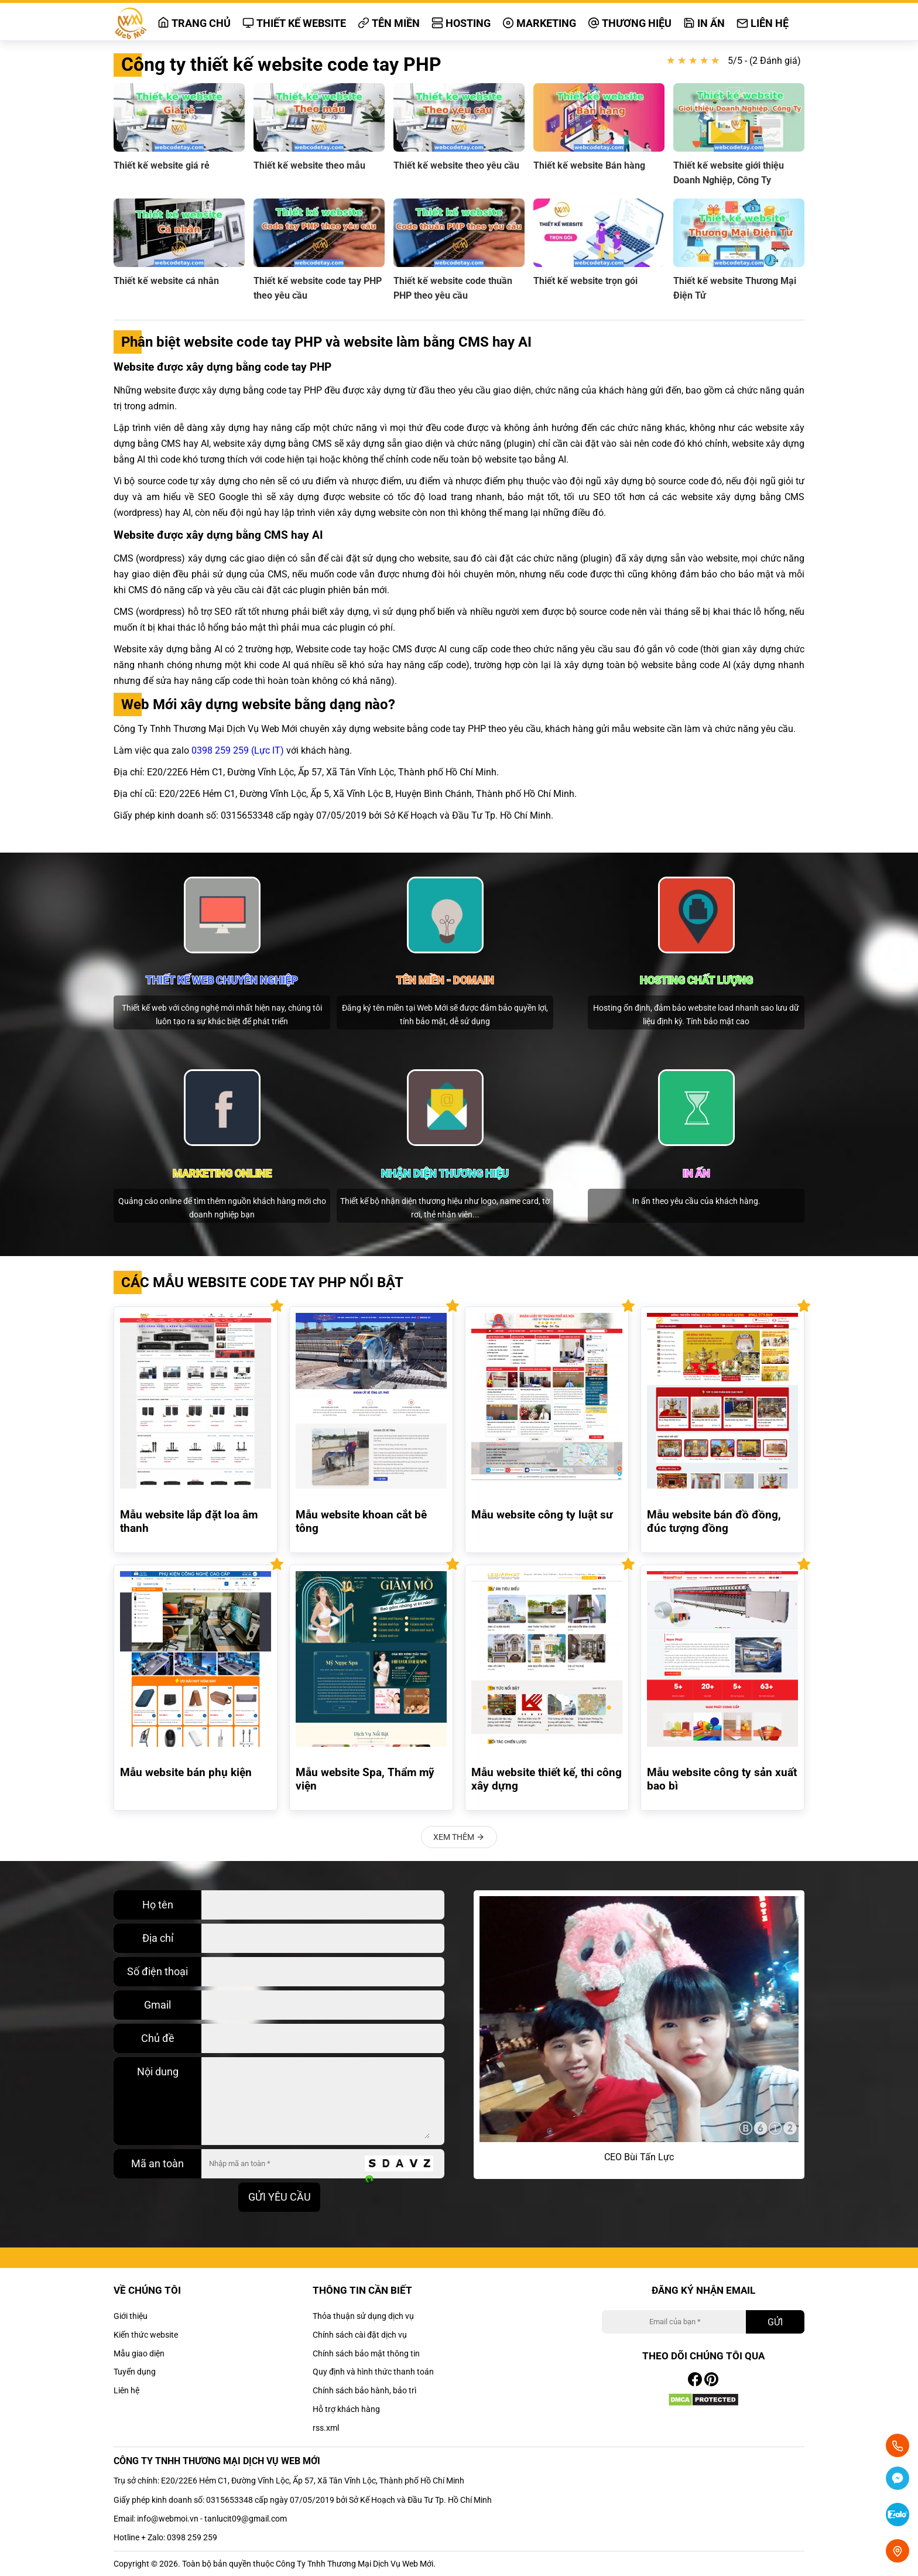 This screenshot has height=2576, width=918. What do you see at coordinates (585, 280) in the screenshot?
I see `Thiết kế website trọn gói` at bounding box center [585, 280].